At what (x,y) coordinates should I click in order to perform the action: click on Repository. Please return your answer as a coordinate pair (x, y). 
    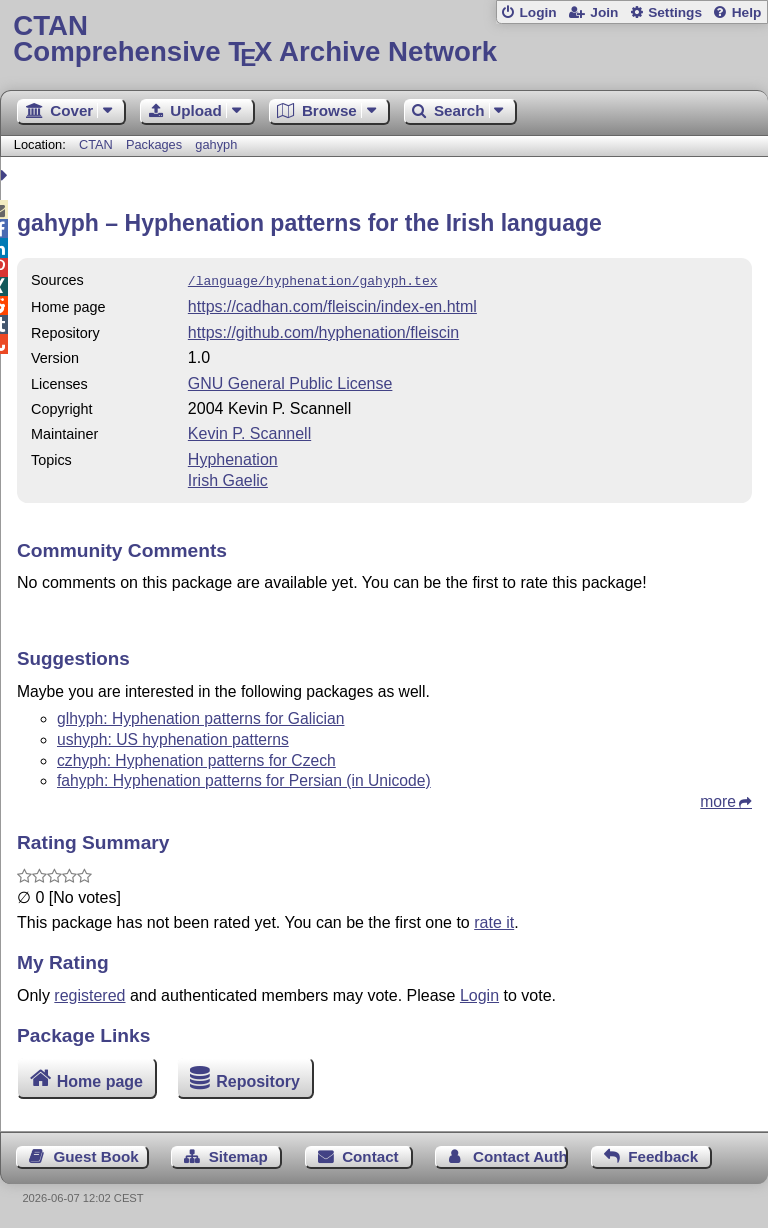
    Looking at the image, I should click on (258, 1078).